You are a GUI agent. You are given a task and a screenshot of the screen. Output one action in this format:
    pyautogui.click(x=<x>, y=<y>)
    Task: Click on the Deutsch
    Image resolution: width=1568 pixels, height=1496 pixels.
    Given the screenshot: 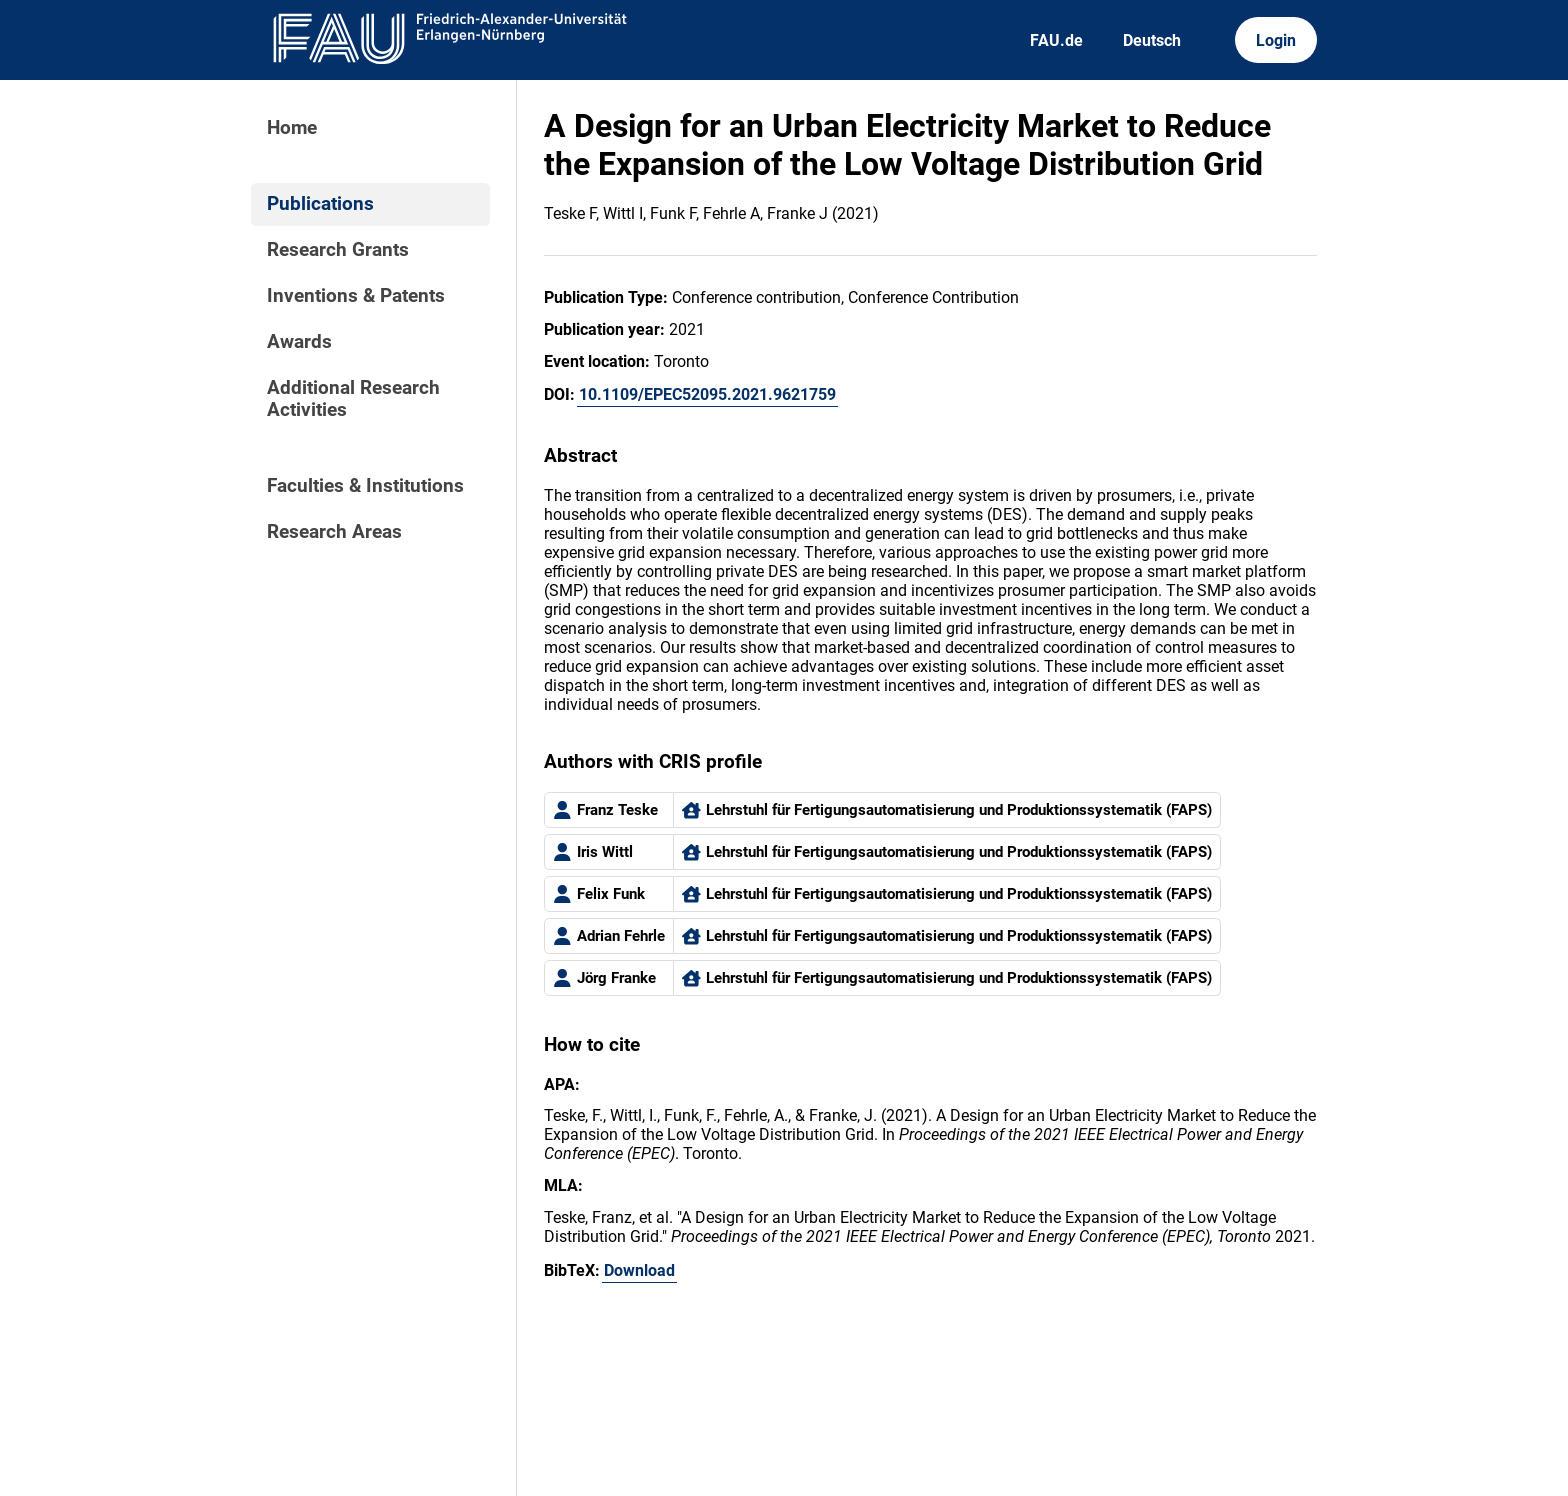 What is the action you would take?
    pyautogui.click(x=1152, y=40)
    